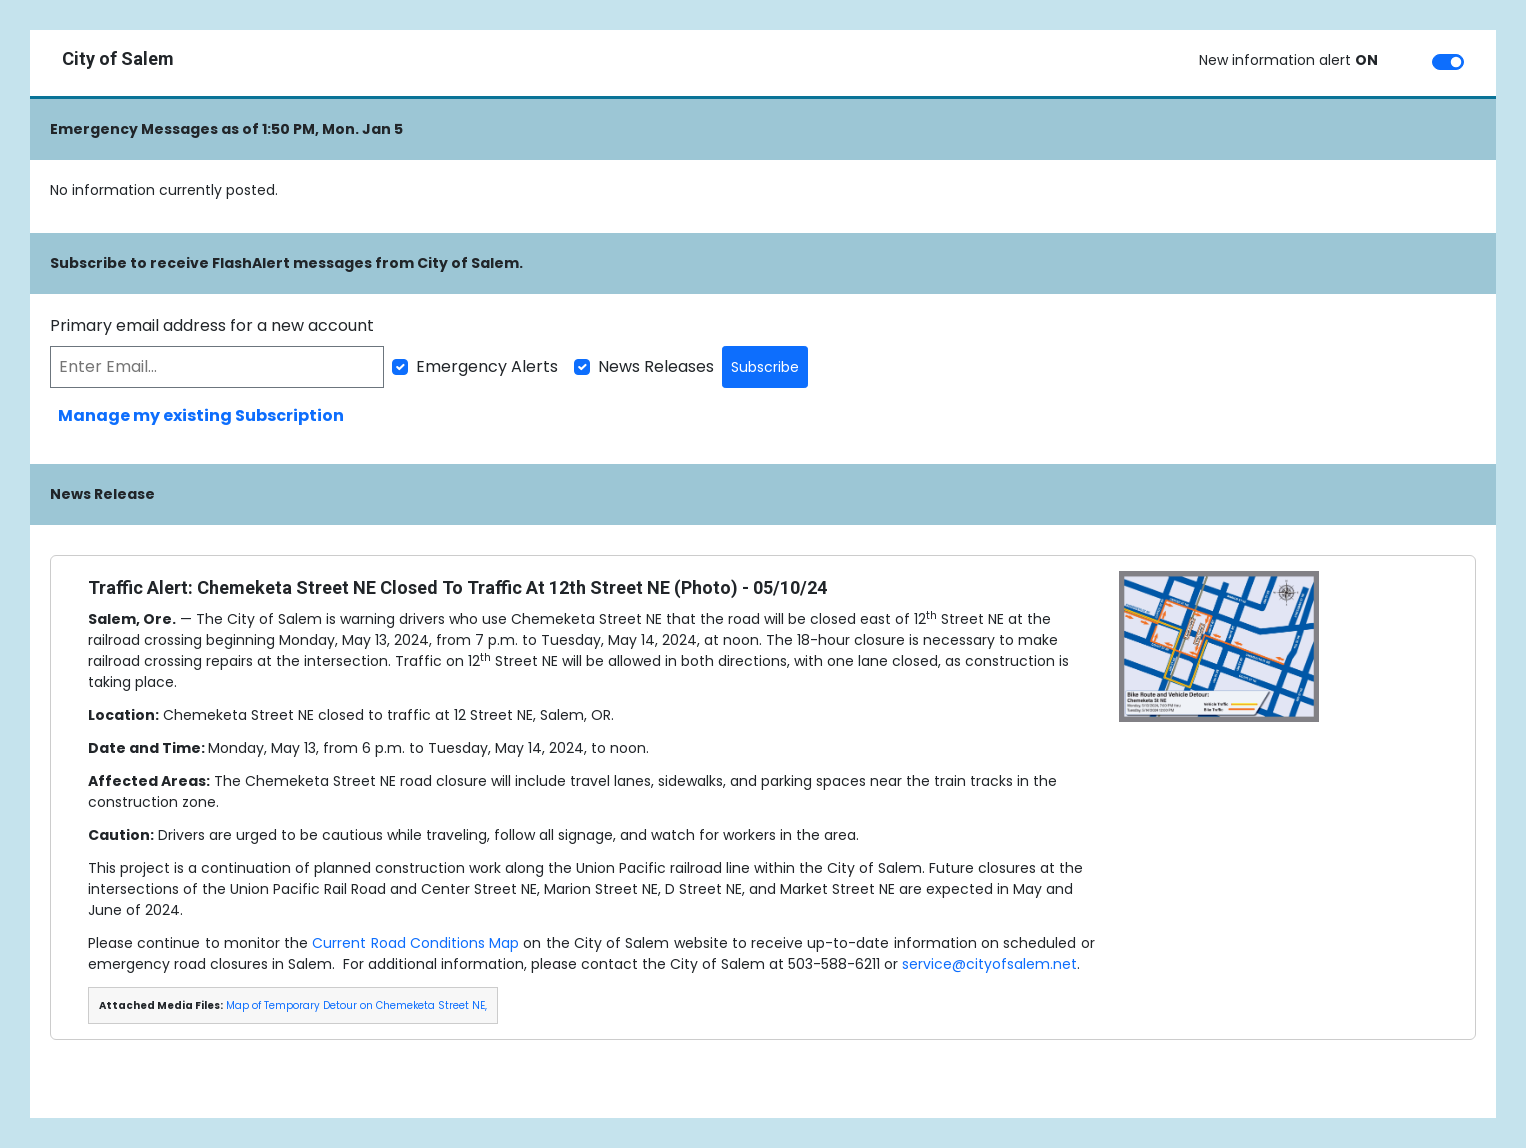 The height and width of the screenshot is (1148, 1526). Describe the element at coordinates (487, 366) in the screenshot. I see `Emergency Alerts` at that location.